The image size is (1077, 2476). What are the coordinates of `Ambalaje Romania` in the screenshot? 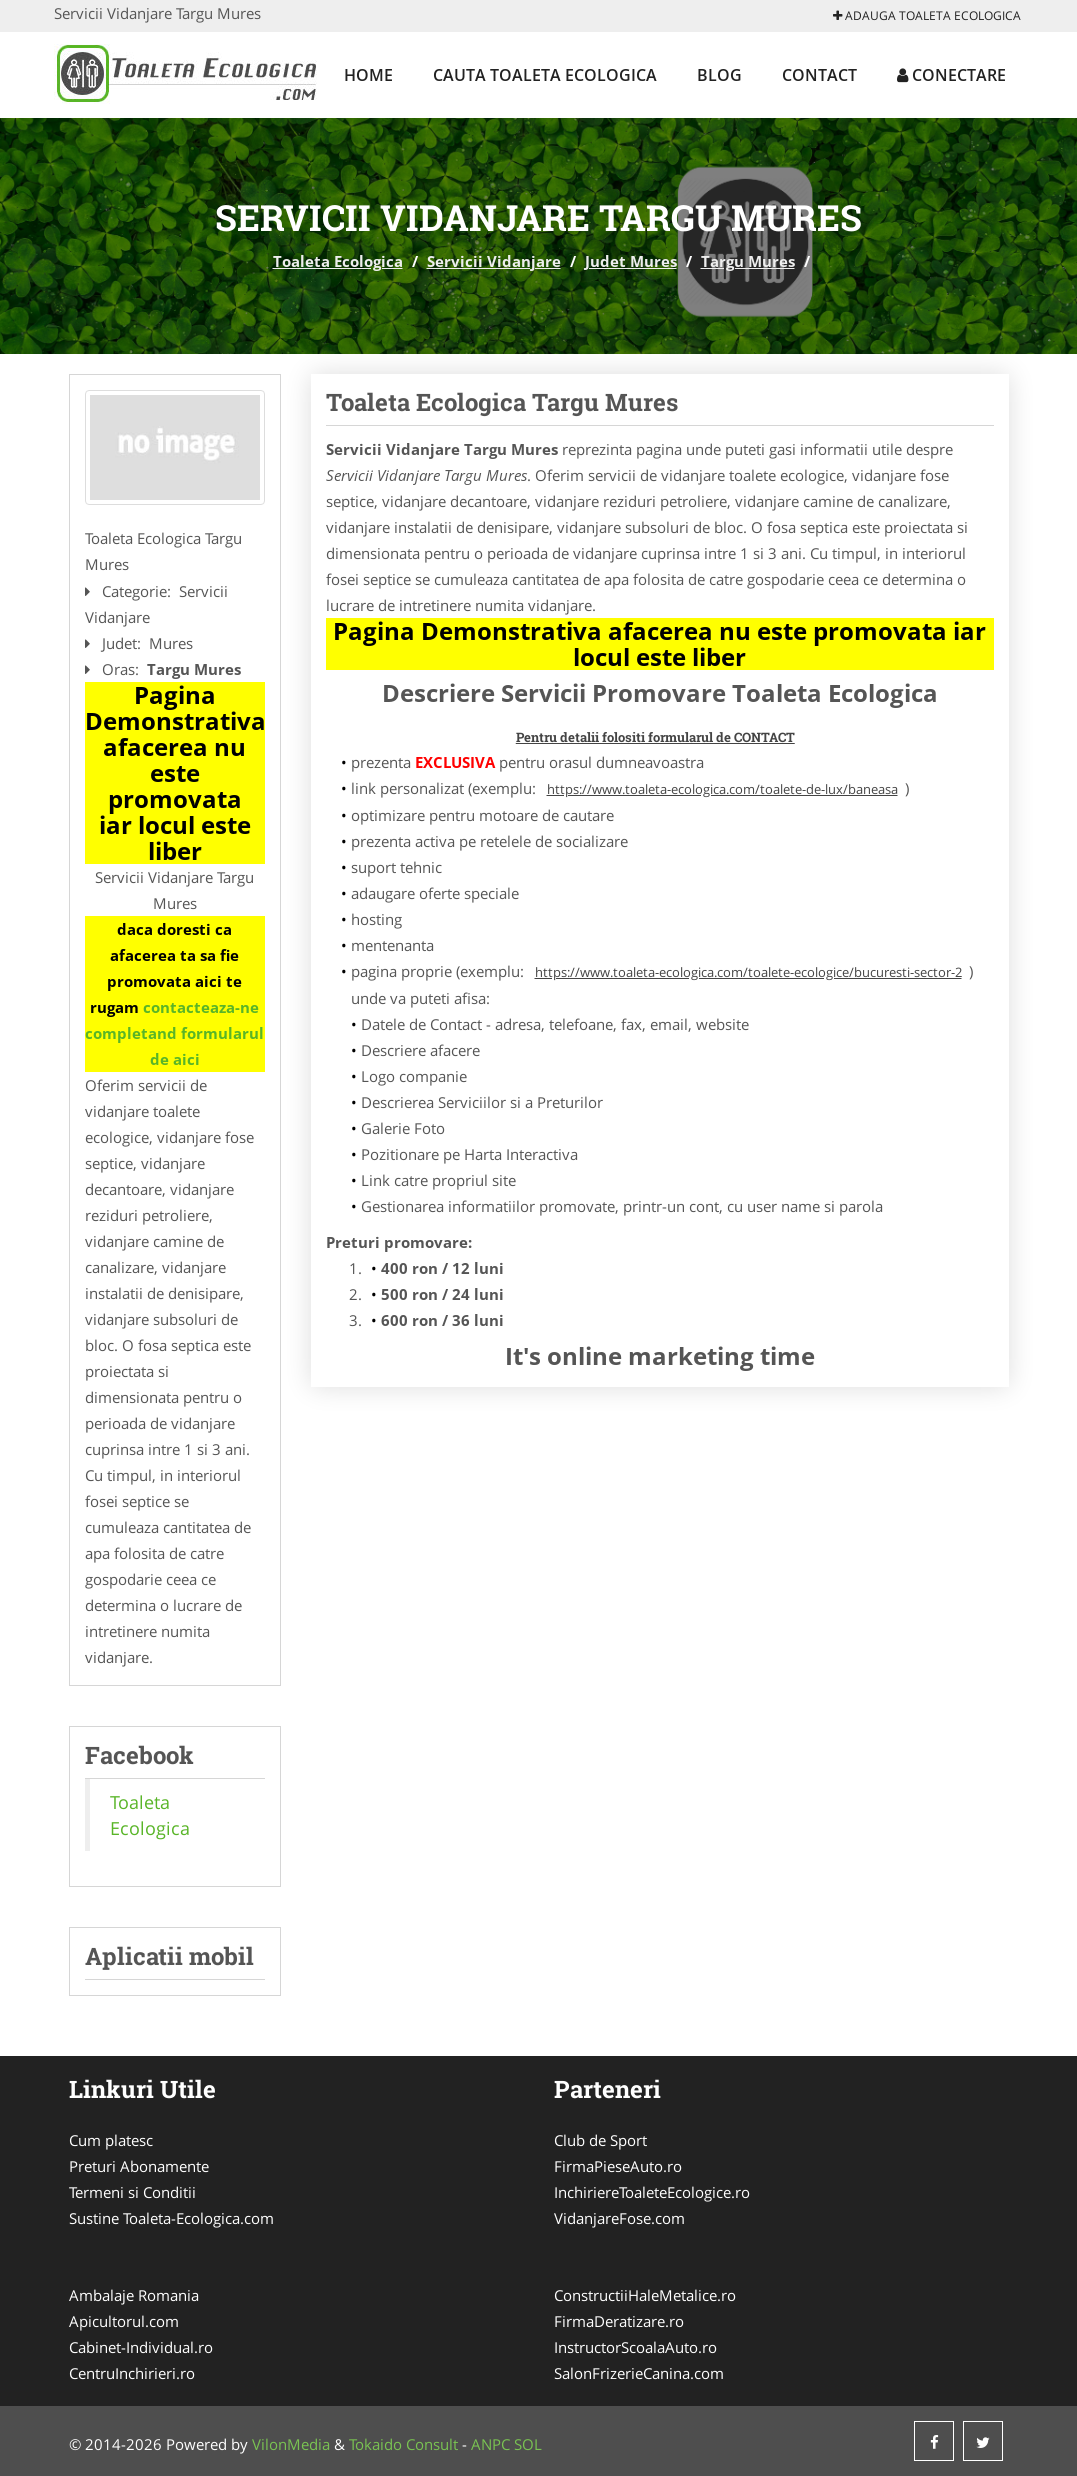 It's located at (134, 2295).